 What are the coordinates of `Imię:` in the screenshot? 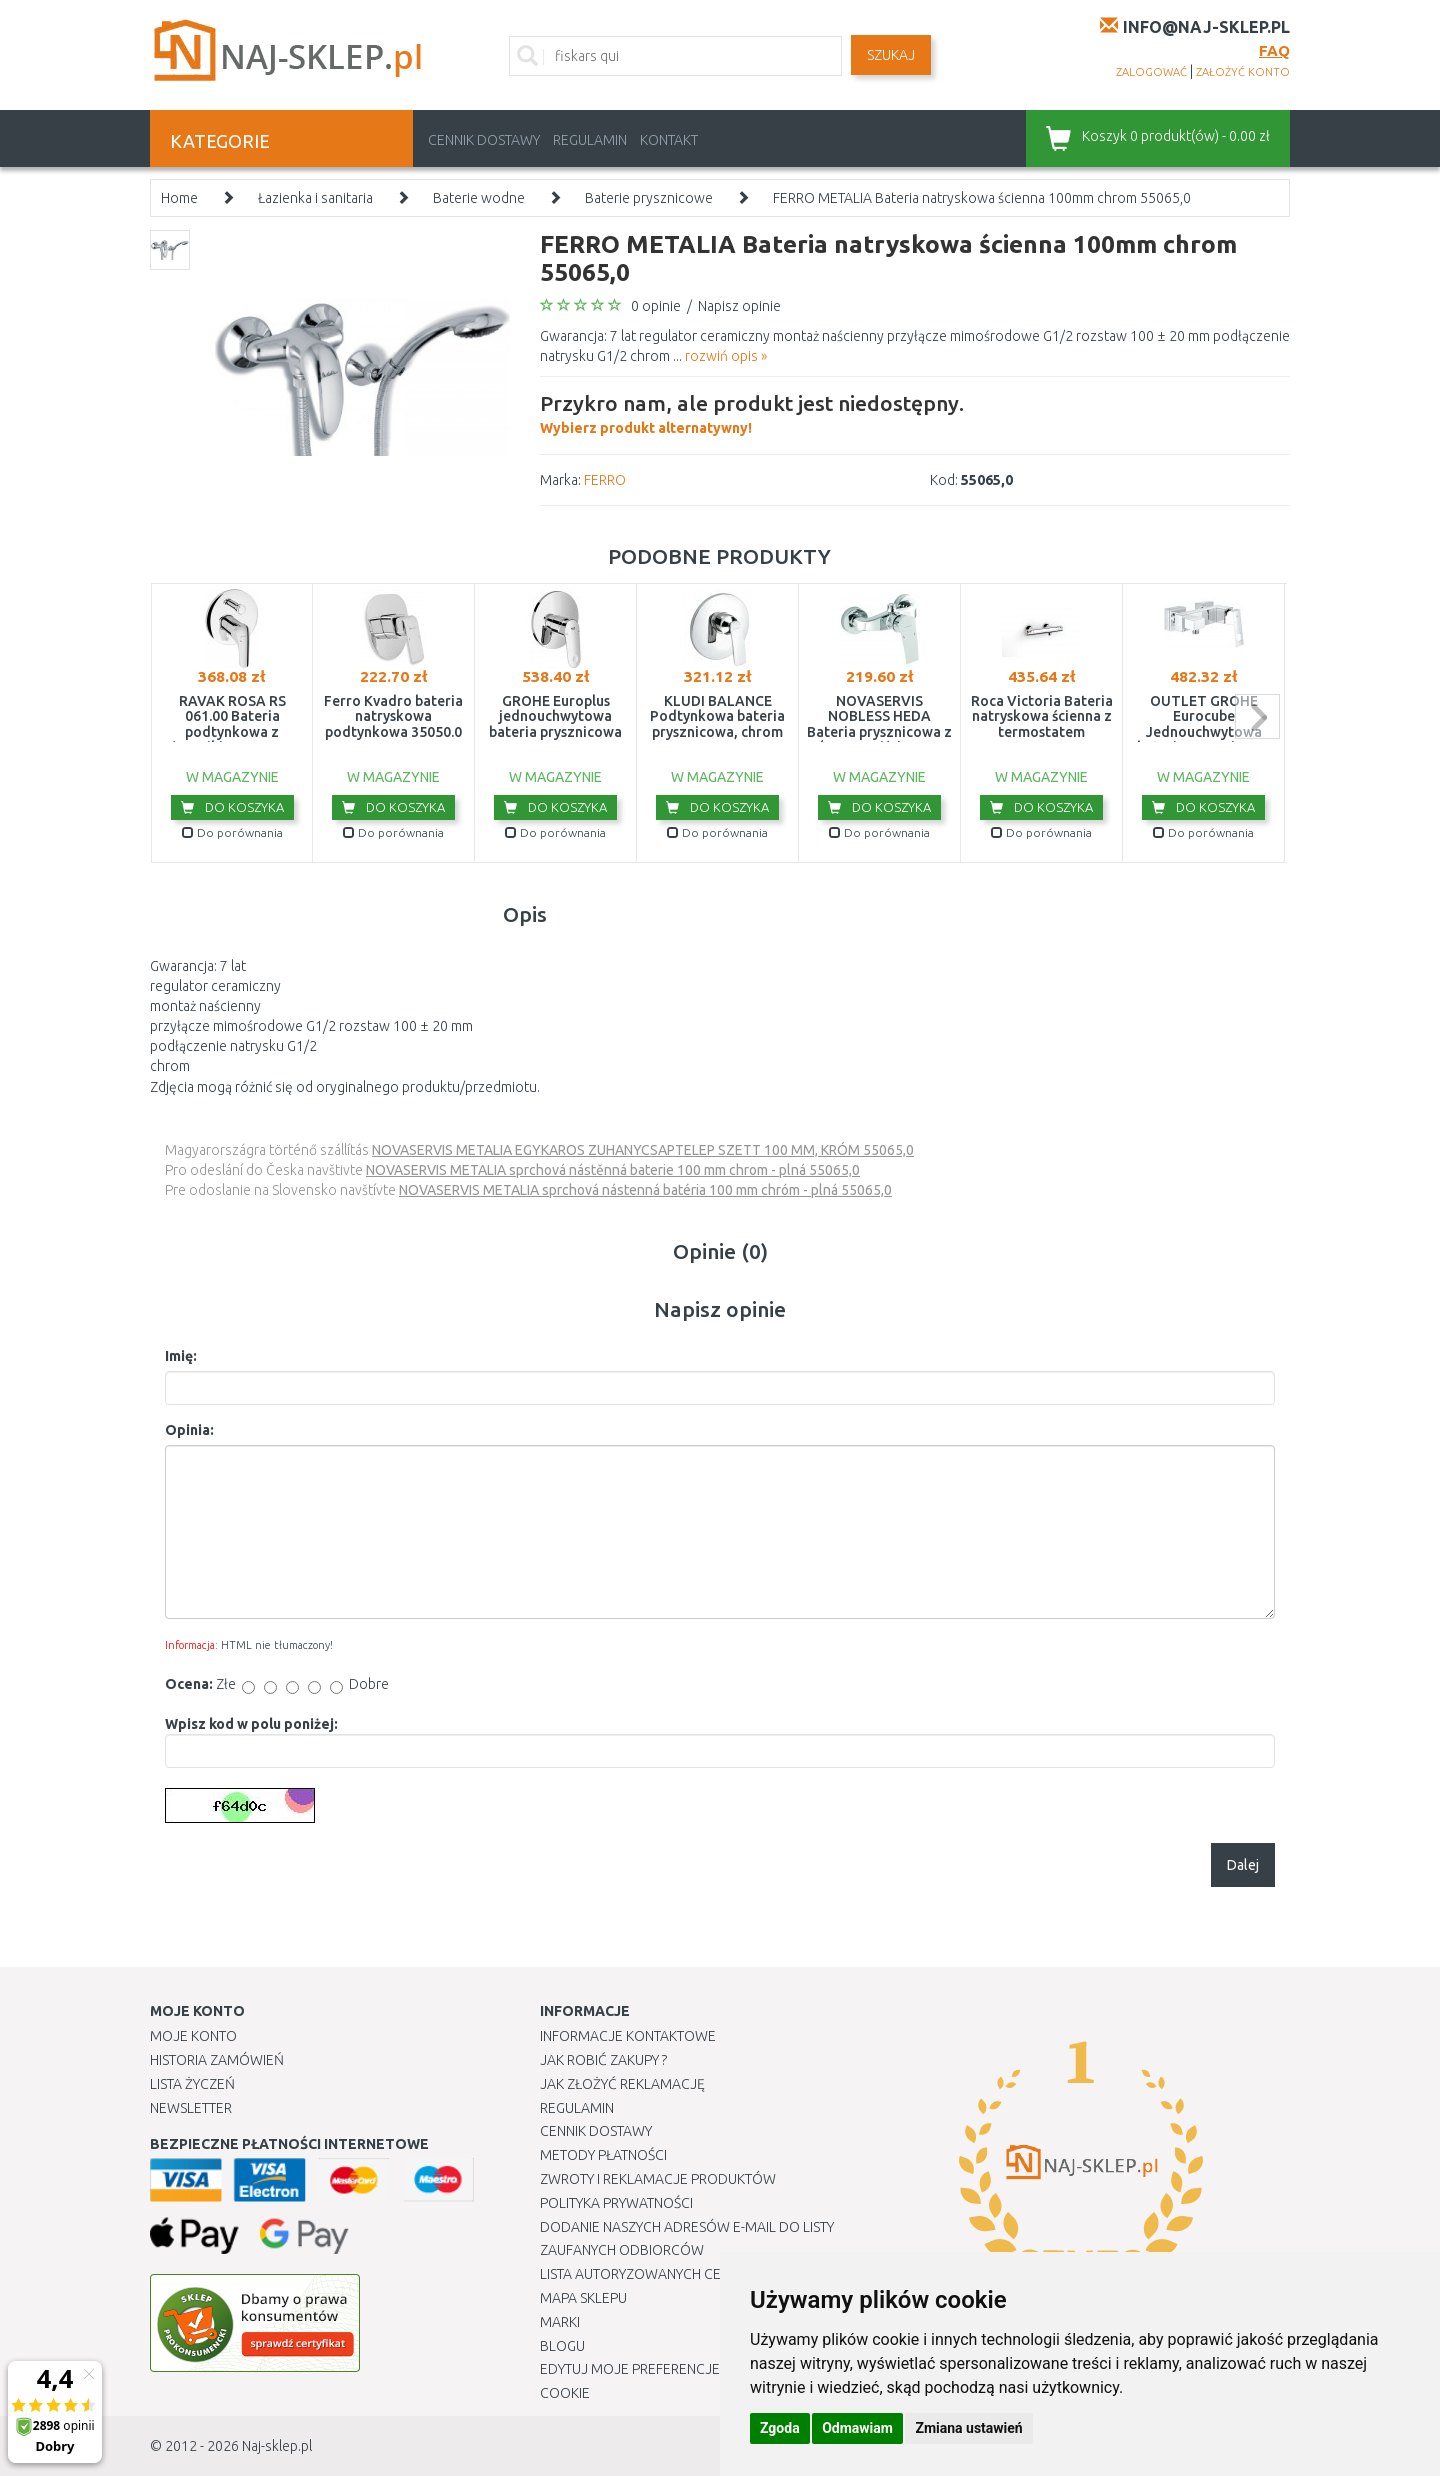 It's located at (181, 1356).